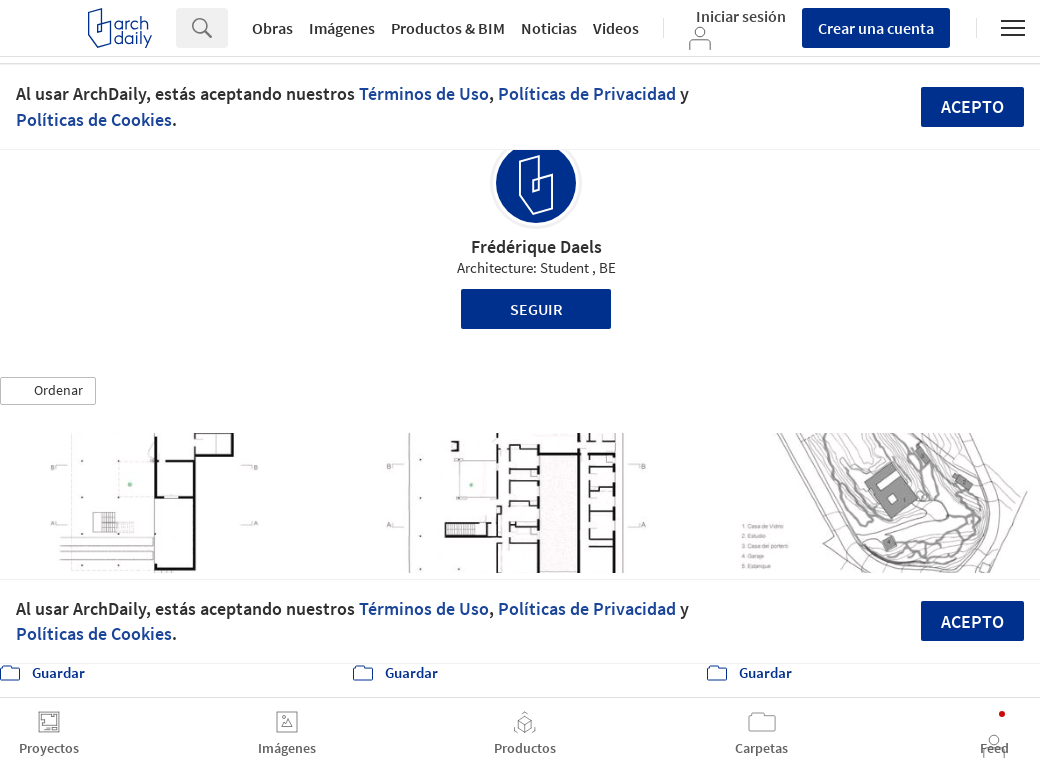 This screenshot has height=772, width=1040. What do you see at coordinates (342, 28) in the screenshot?
I see `Imágenes` at bounding box center [342, 28].